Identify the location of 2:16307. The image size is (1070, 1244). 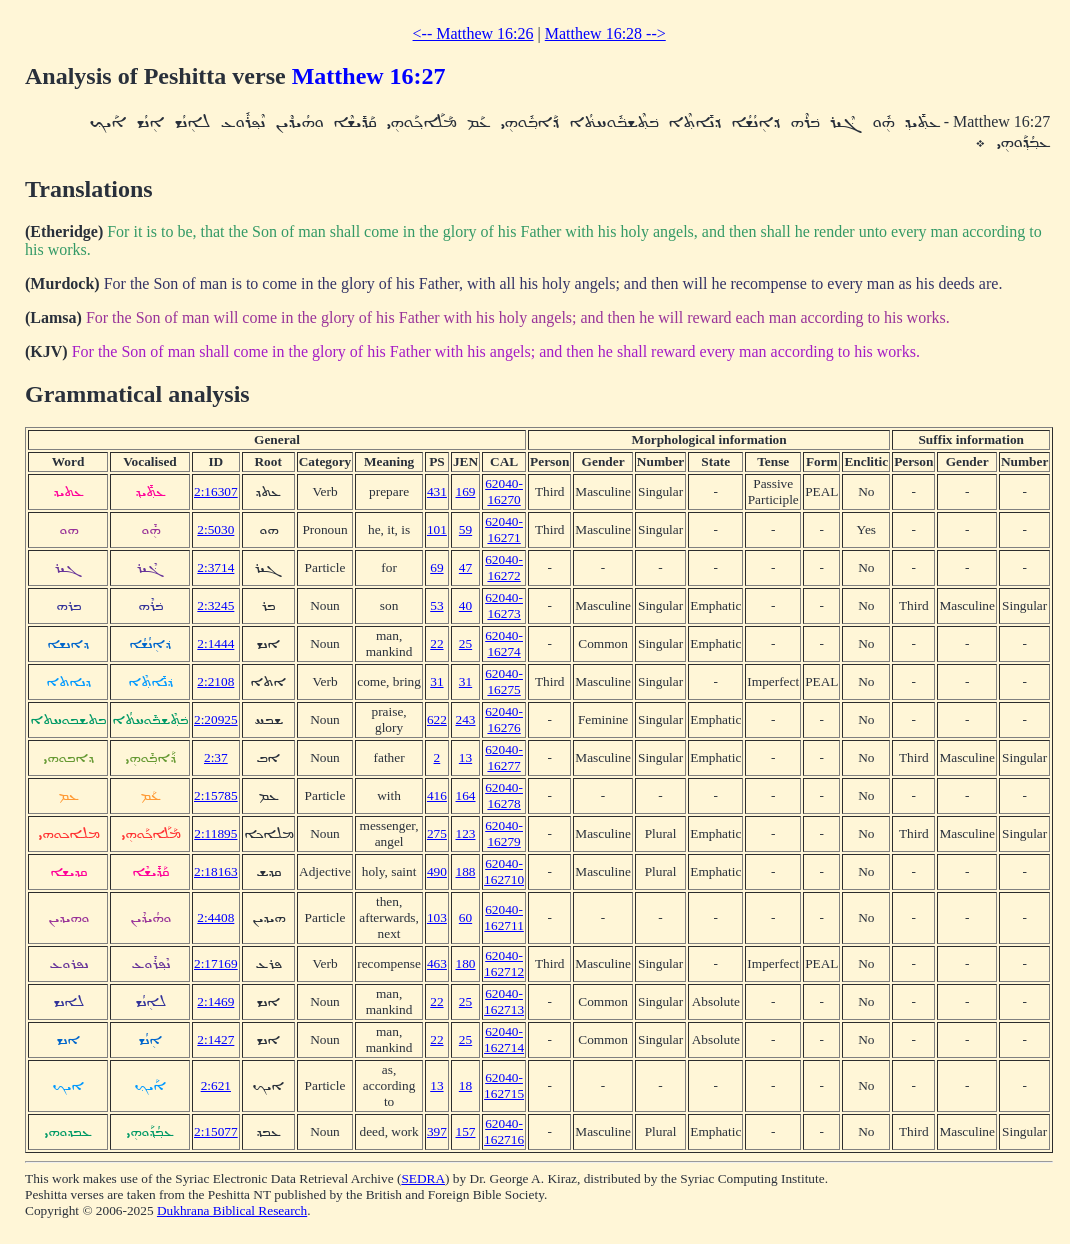
(216, 491).